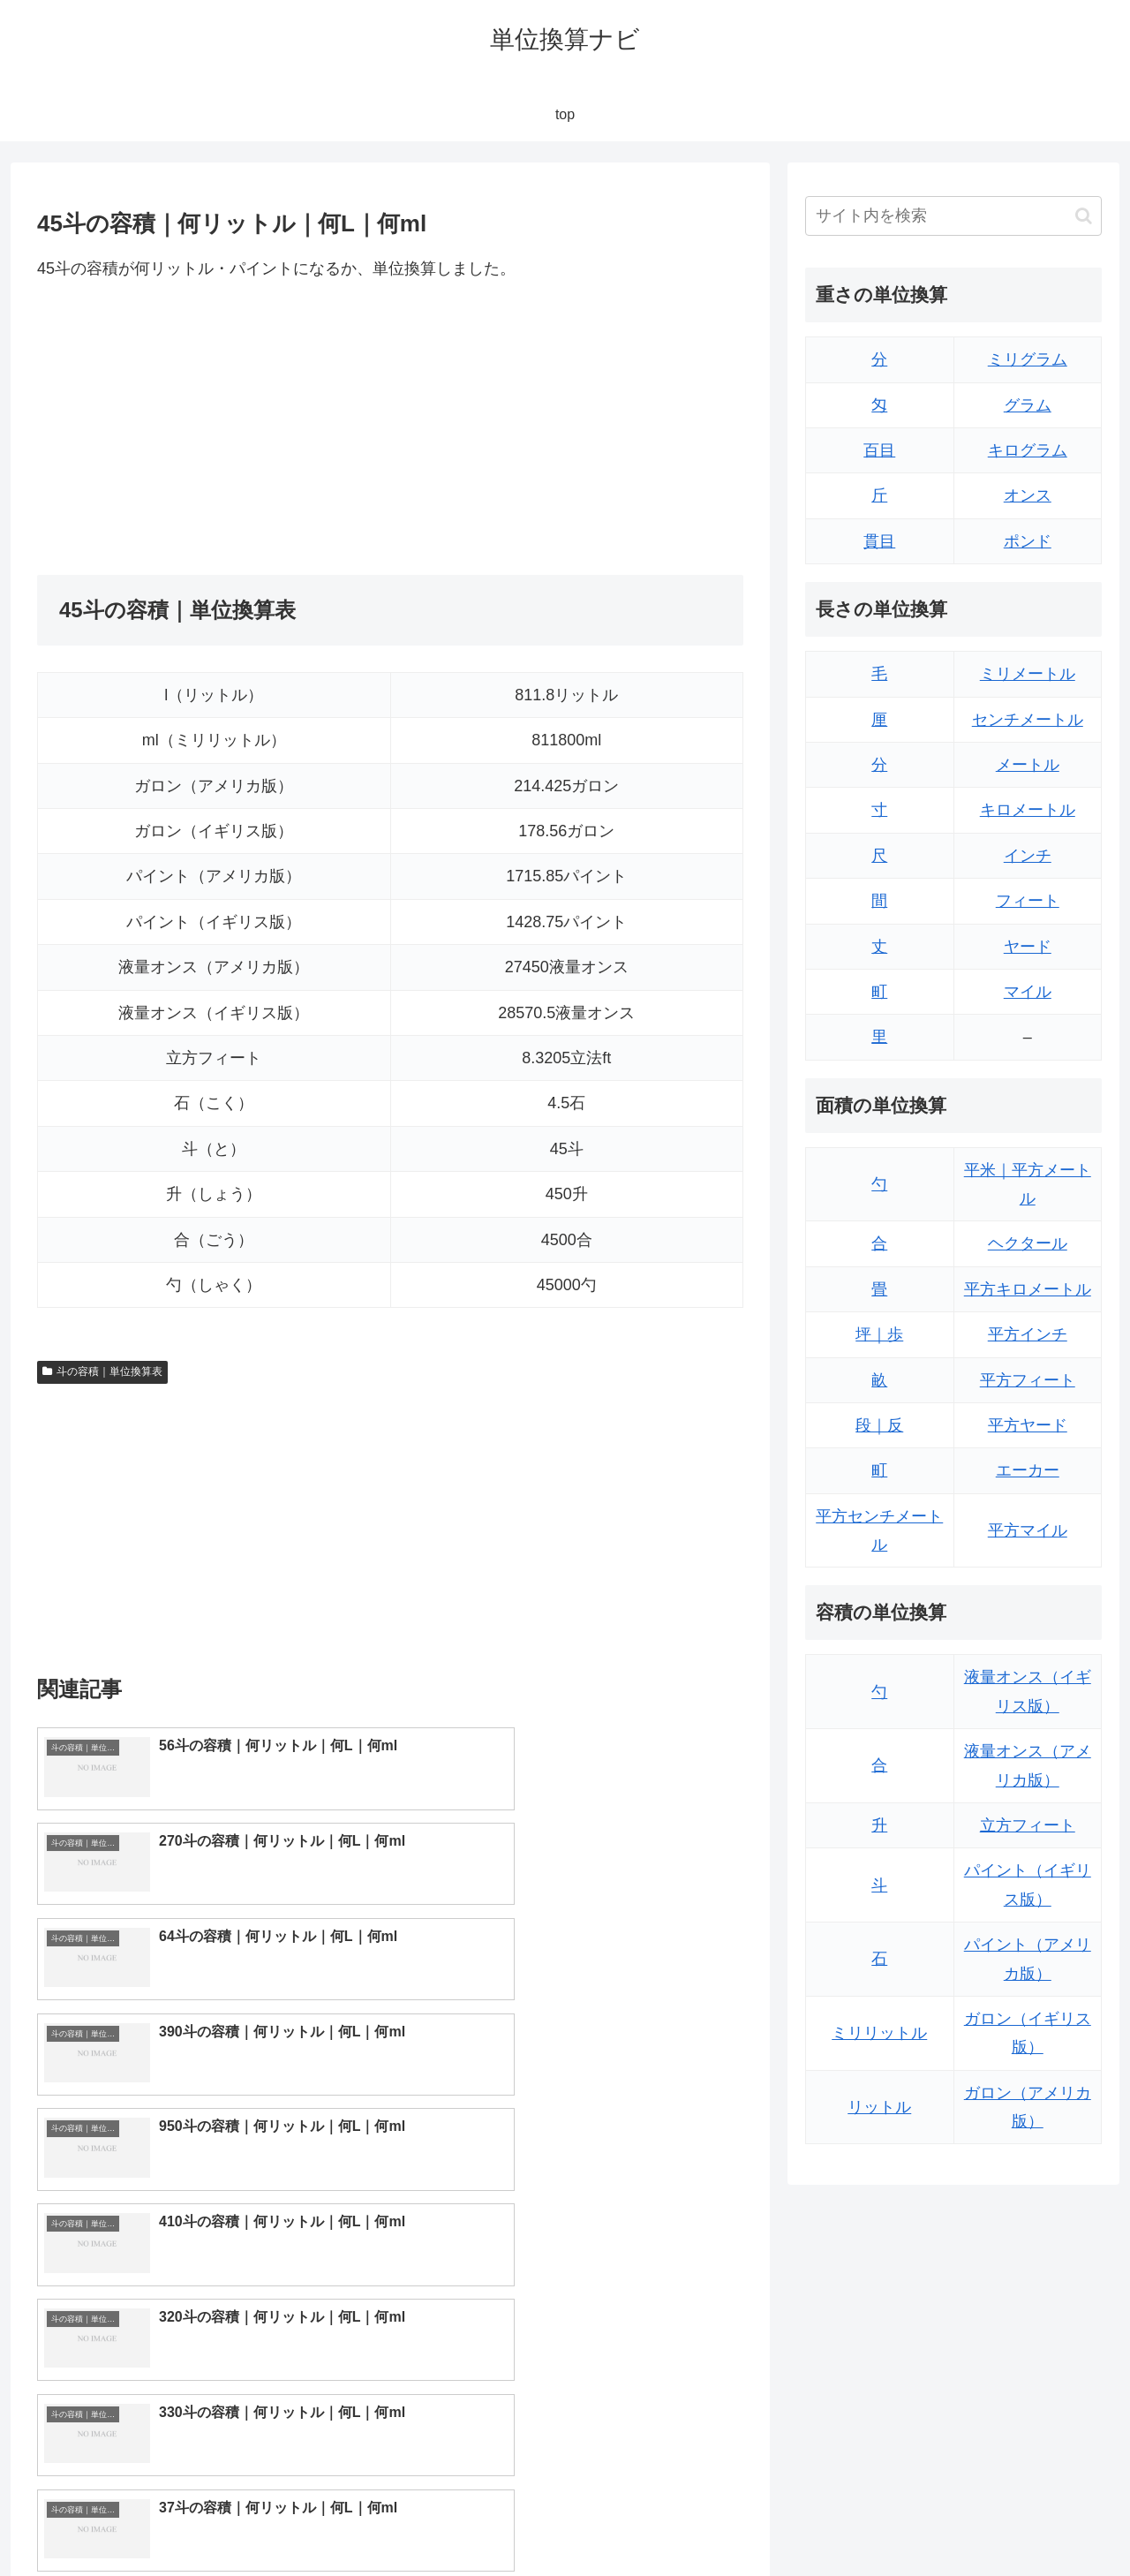  Describe the element at coordinates (102, 1371) in the screenshot. I see `斗の容積｜単位換算表` at that location.